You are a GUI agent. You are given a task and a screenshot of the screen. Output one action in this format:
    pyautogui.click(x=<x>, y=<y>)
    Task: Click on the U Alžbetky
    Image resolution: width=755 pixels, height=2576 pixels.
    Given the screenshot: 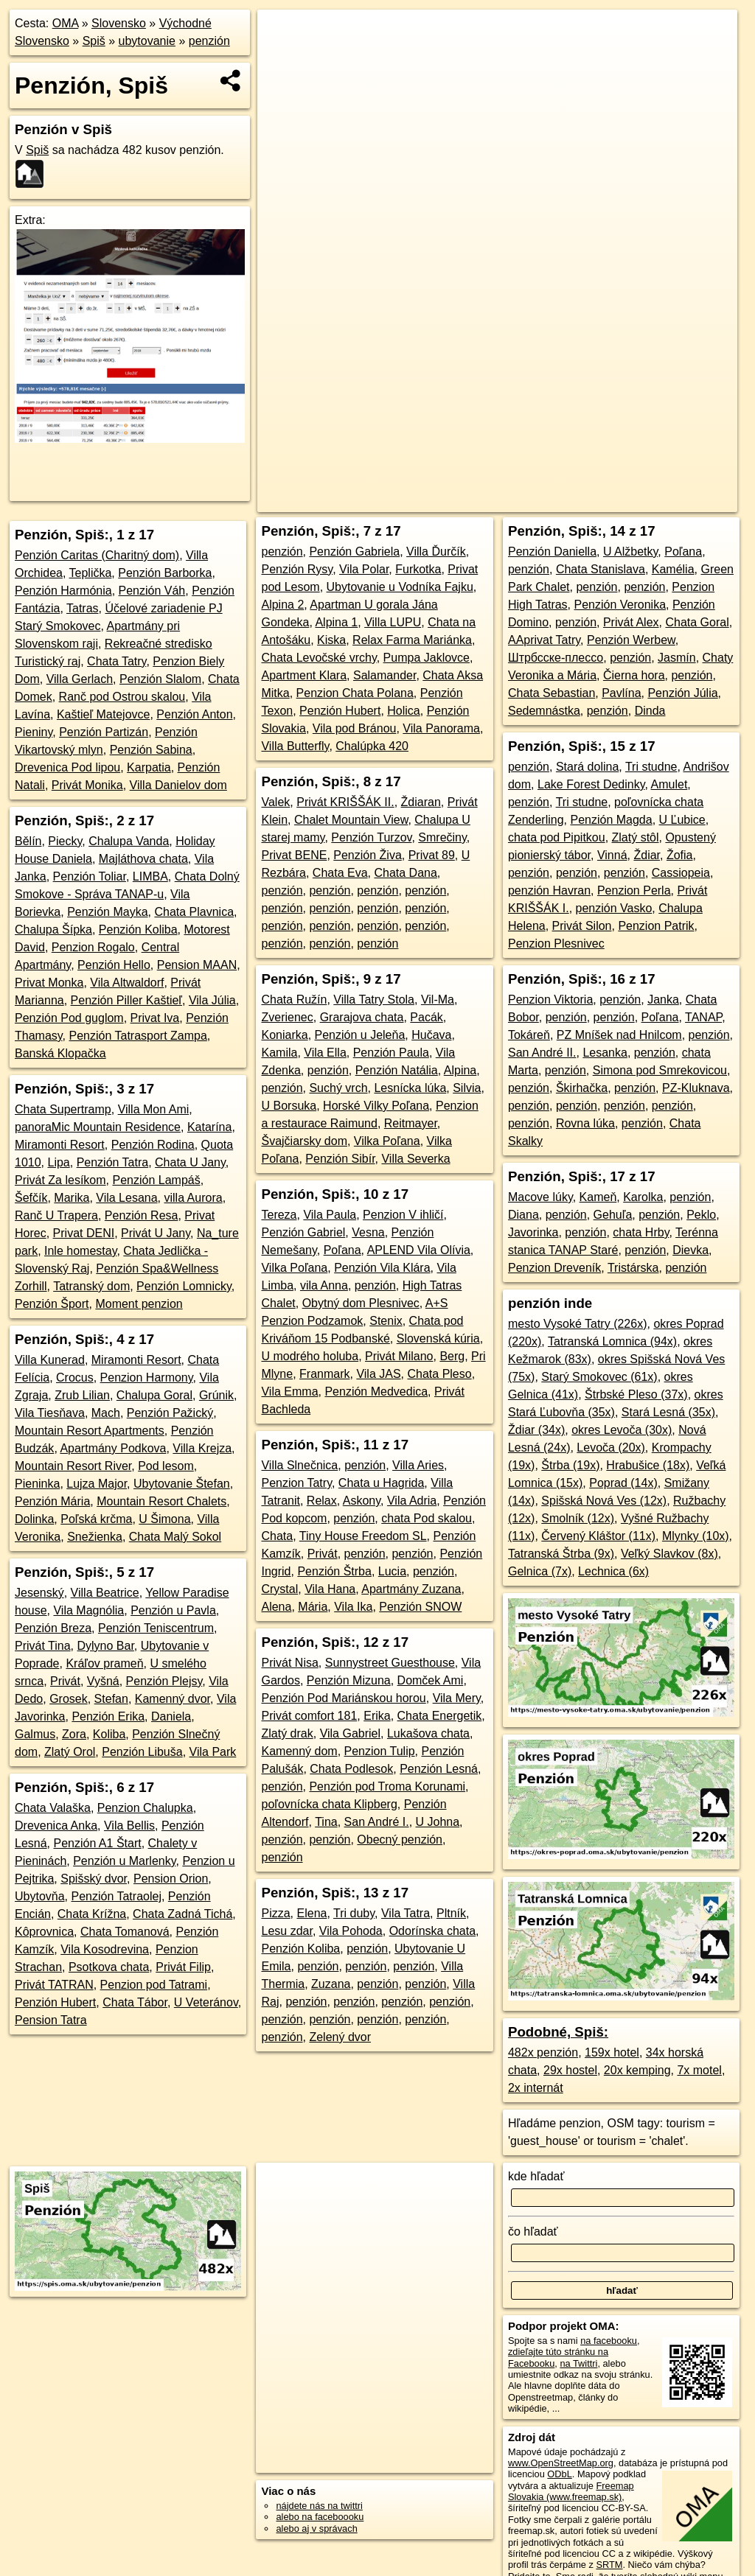 What is the action you would take?
    pyautogui.click(x=630, y=551)
    